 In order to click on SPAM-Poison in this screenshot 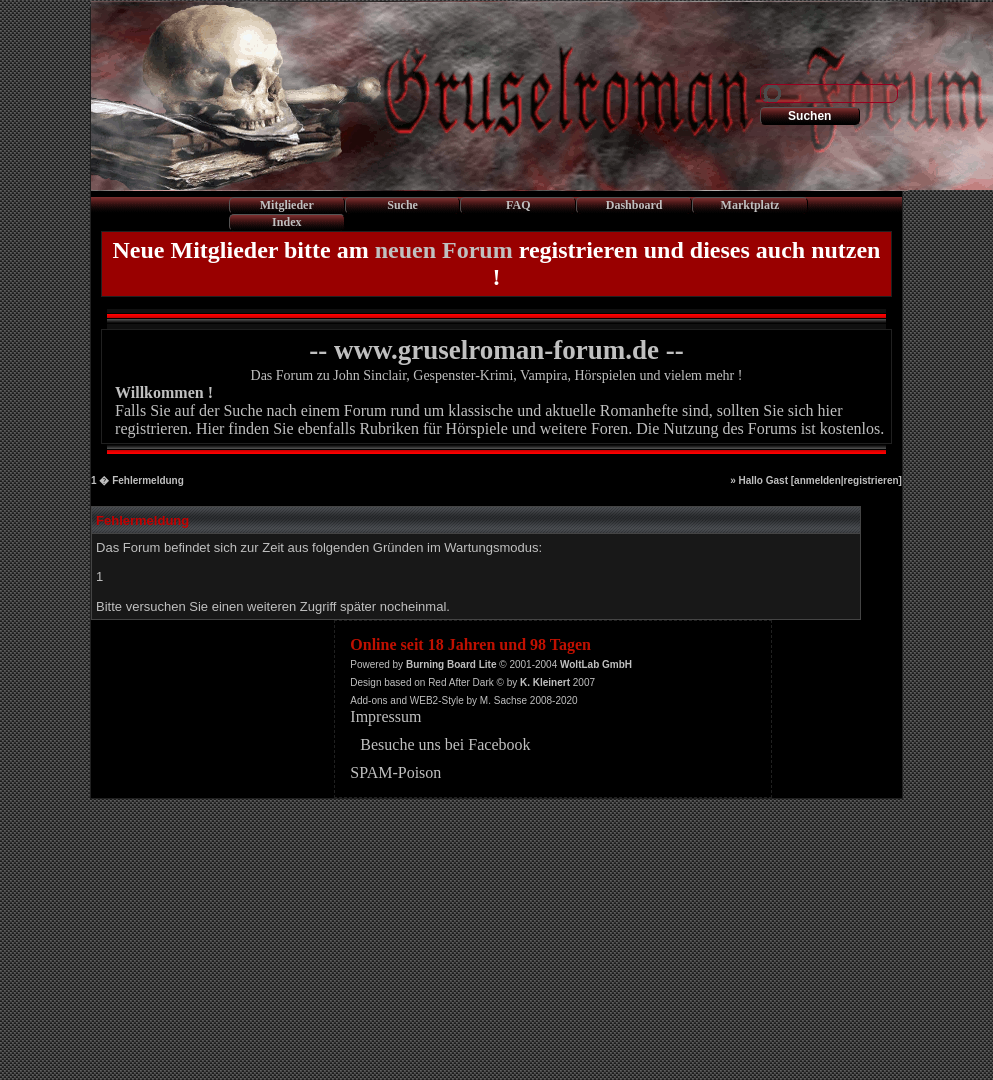, I will do `click(395, 772)`.